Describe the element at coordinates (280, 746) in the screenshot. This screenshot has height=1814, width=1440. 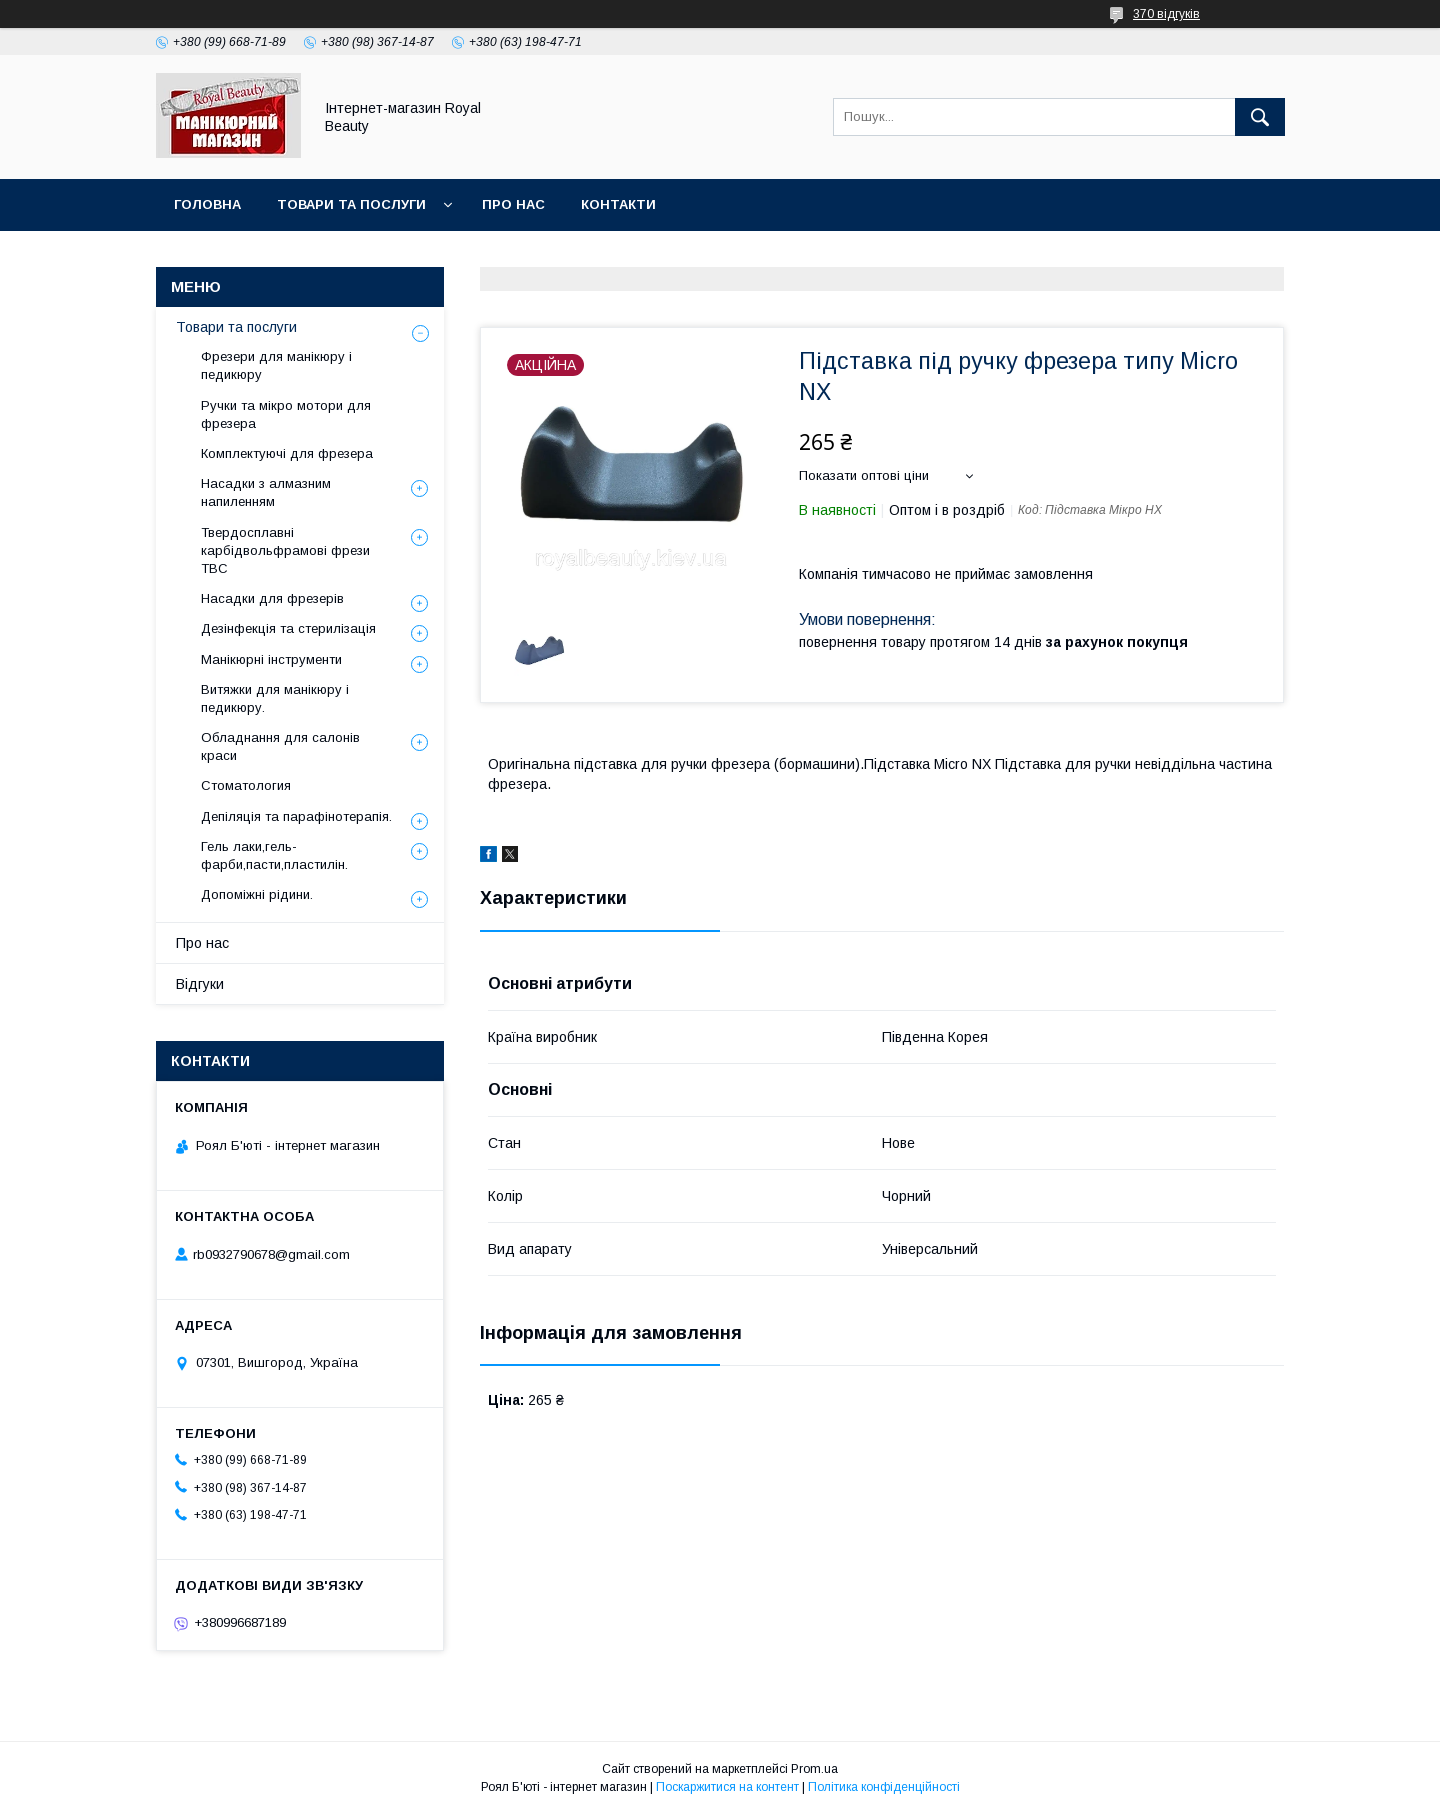
I see `Обладнання для салонів краси` at that location.